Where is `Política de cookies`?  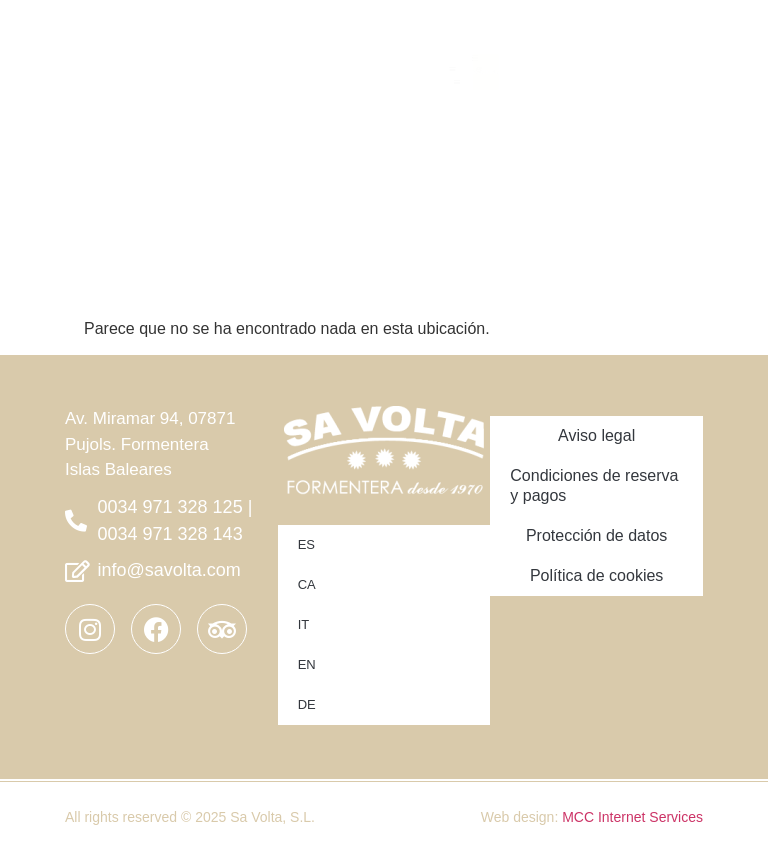 Política de cookies is located at coordinates (596, 575).